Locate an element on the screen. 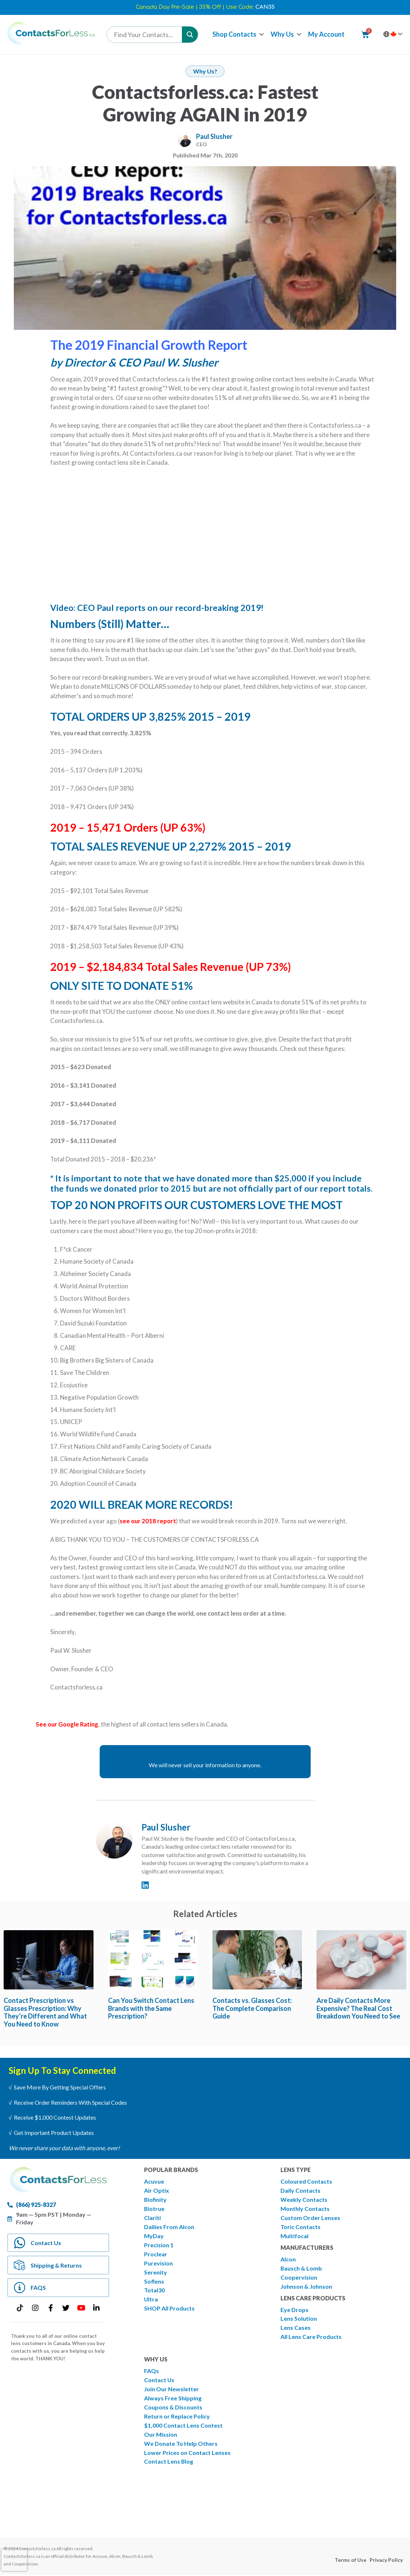 This screenshot has height=2576, width=410. Join Our Newsletter [menuitem] is located at coordinates (171, 2389).